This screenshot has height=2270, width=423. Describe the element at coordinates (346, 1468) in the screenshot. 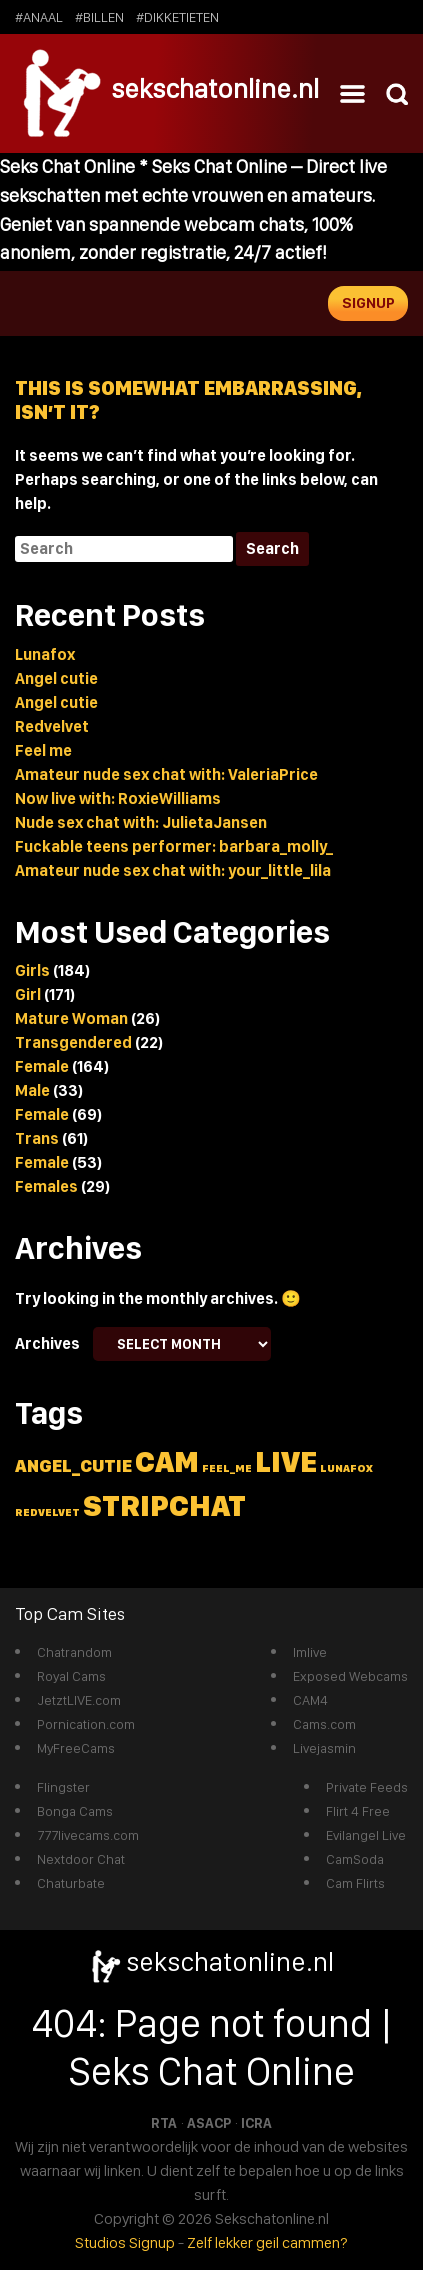

I see `lunafox [lunafox (1 item)]` at that location.